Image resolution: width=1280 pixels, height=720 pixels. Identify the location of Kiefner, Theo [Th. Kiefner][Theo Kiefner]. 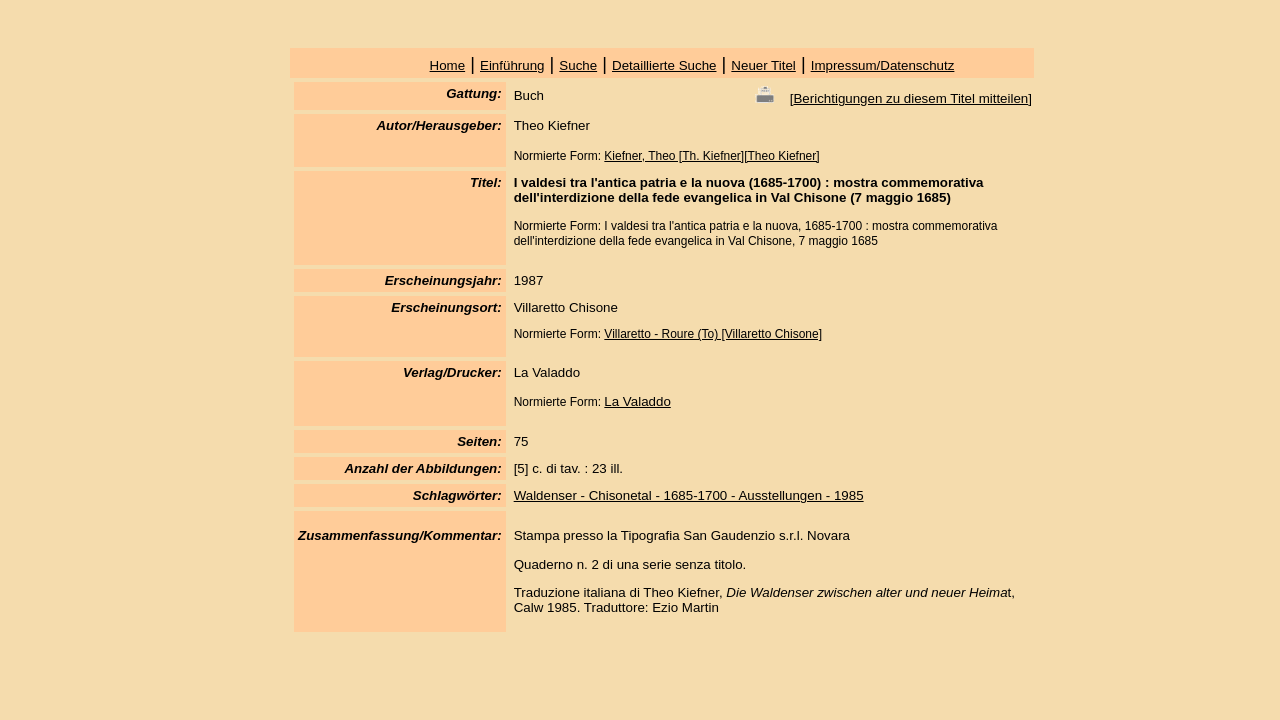
(711, 156).